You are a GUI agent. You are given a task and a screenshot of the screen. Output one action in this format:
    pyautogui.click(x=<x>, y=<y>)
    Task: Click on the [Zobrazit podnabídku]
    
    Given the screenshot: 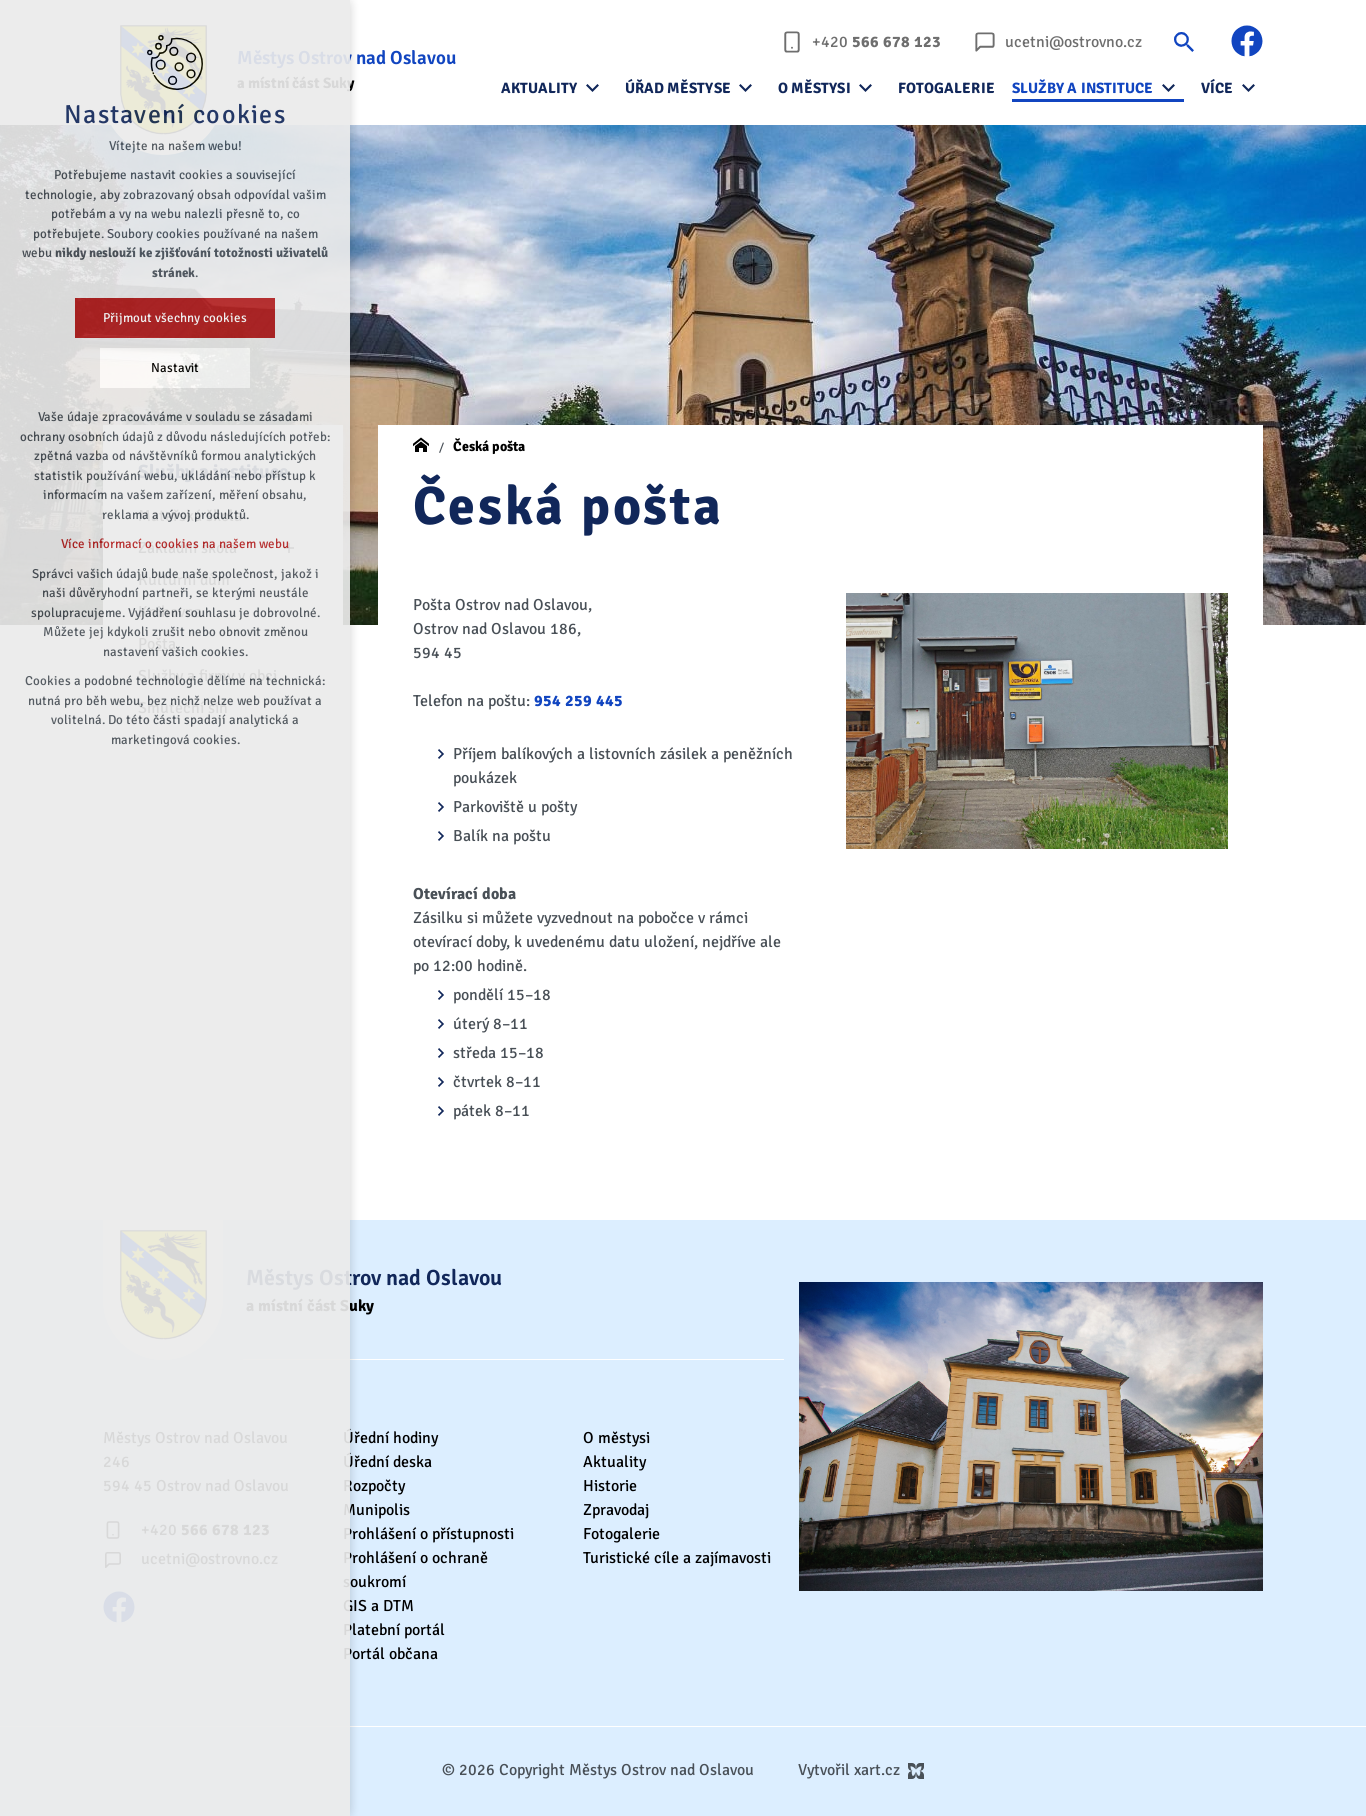 What is the action you would take?
    pyautogui.click(x=593, y=88)
    